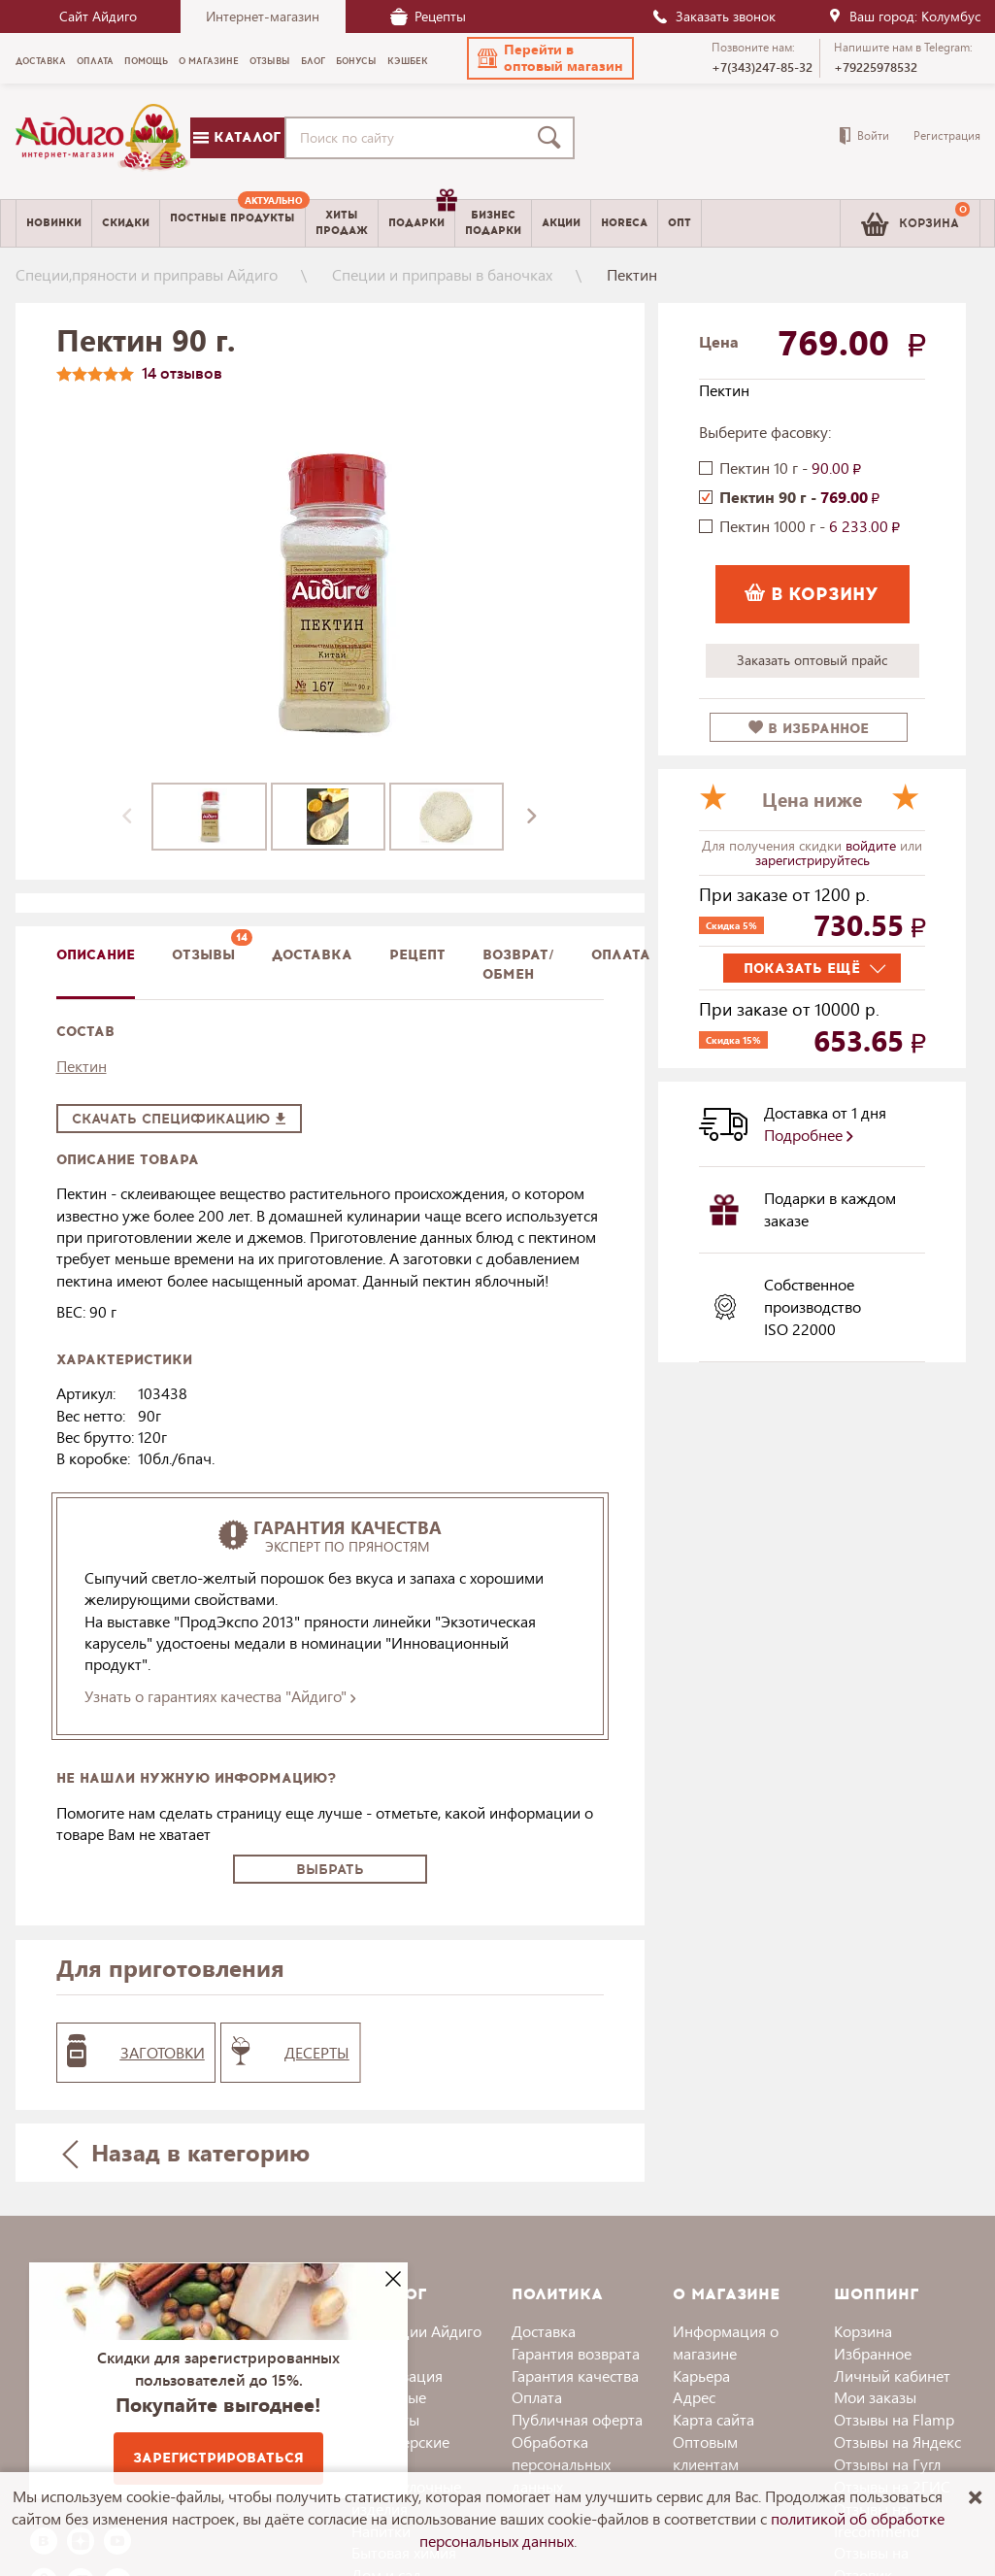 The image size is (995, 2576). What do you see at coordinates (873, 2353) in the screenshot?
I see `Избранное` at bounding box center [873, 2353].